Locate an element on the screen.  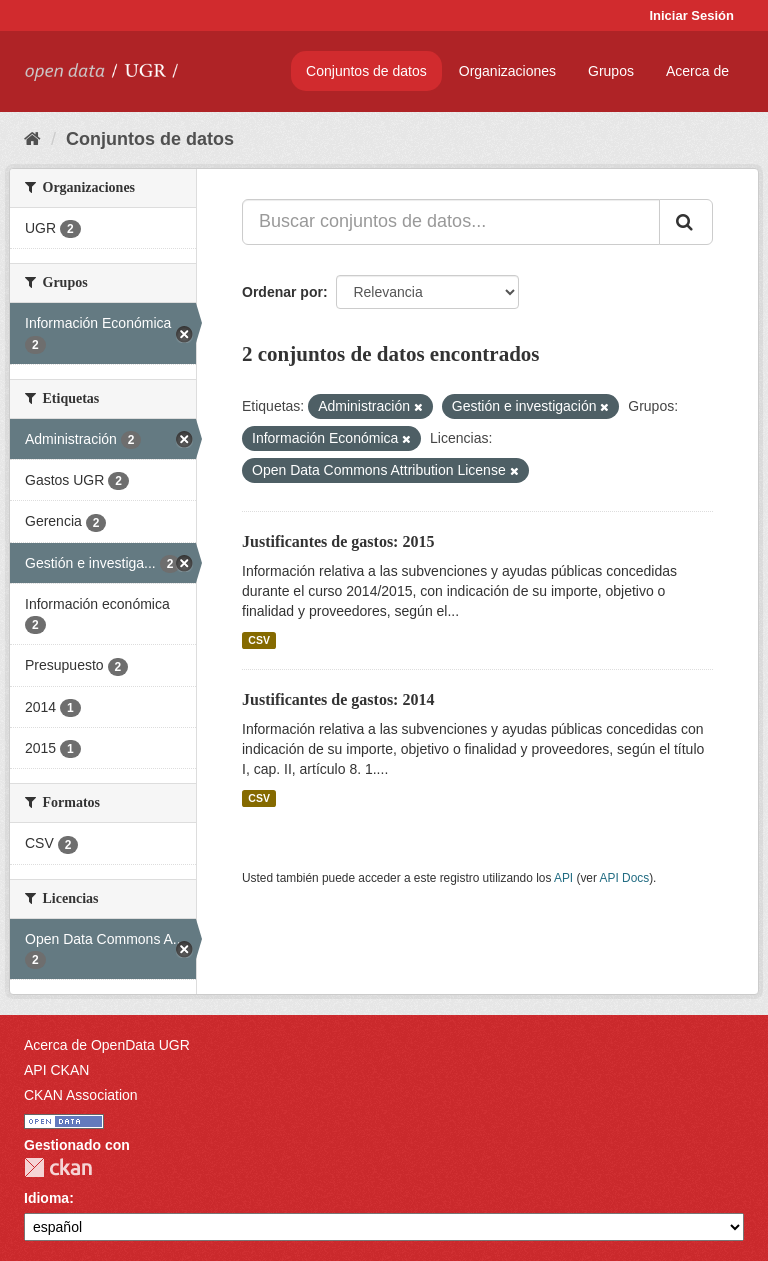
Organizaciones is located at coordinates (507, 71).